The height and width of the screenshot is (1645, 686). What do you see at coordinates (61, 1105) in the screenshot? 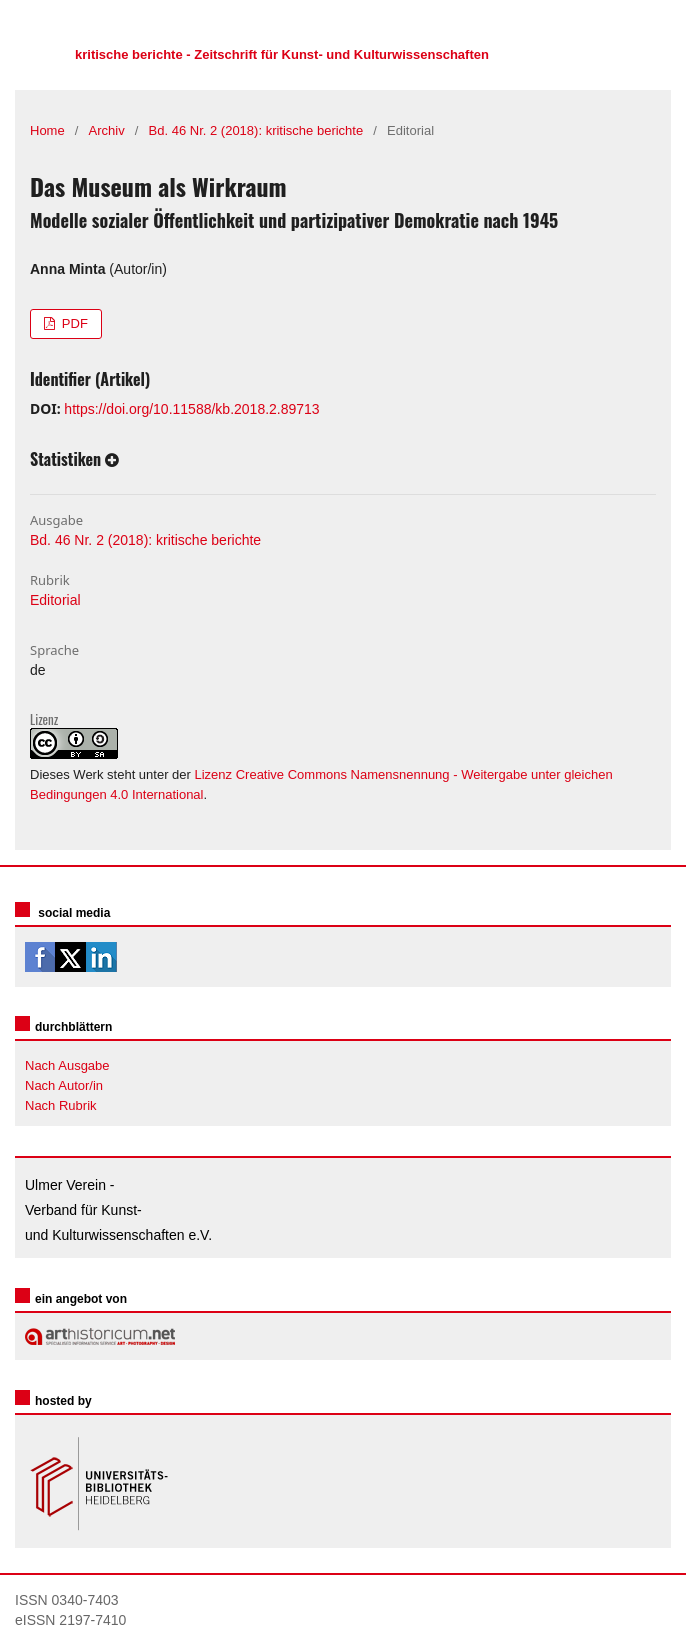
I see `Nach Rubrik` at bounding box center [61, 1105].